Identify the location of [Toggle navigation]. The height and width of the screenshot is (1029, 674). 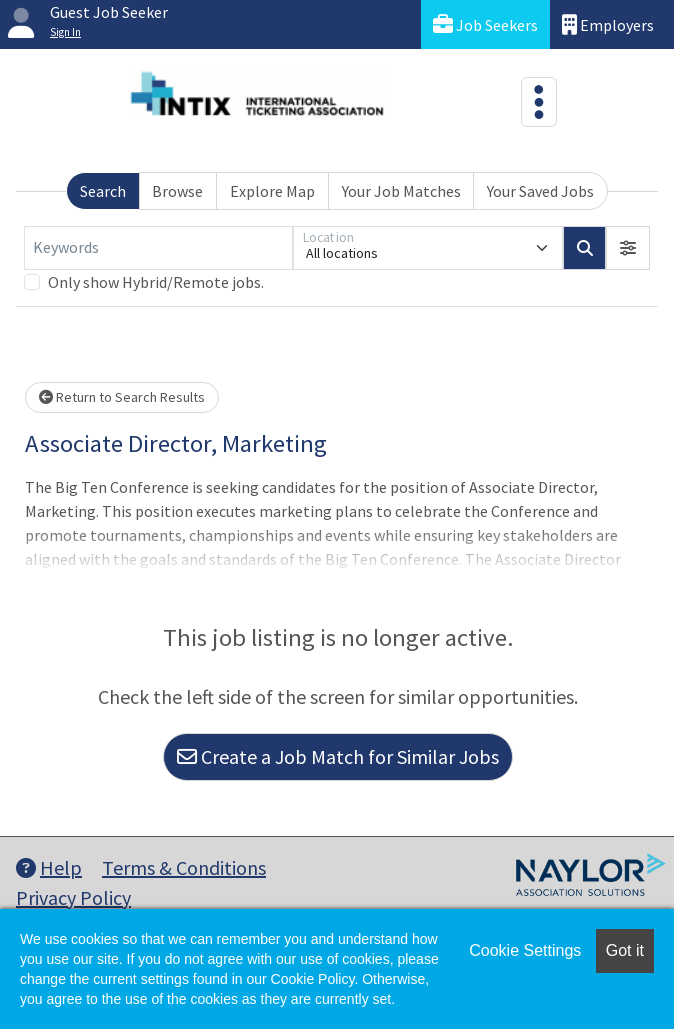
(539, 102).